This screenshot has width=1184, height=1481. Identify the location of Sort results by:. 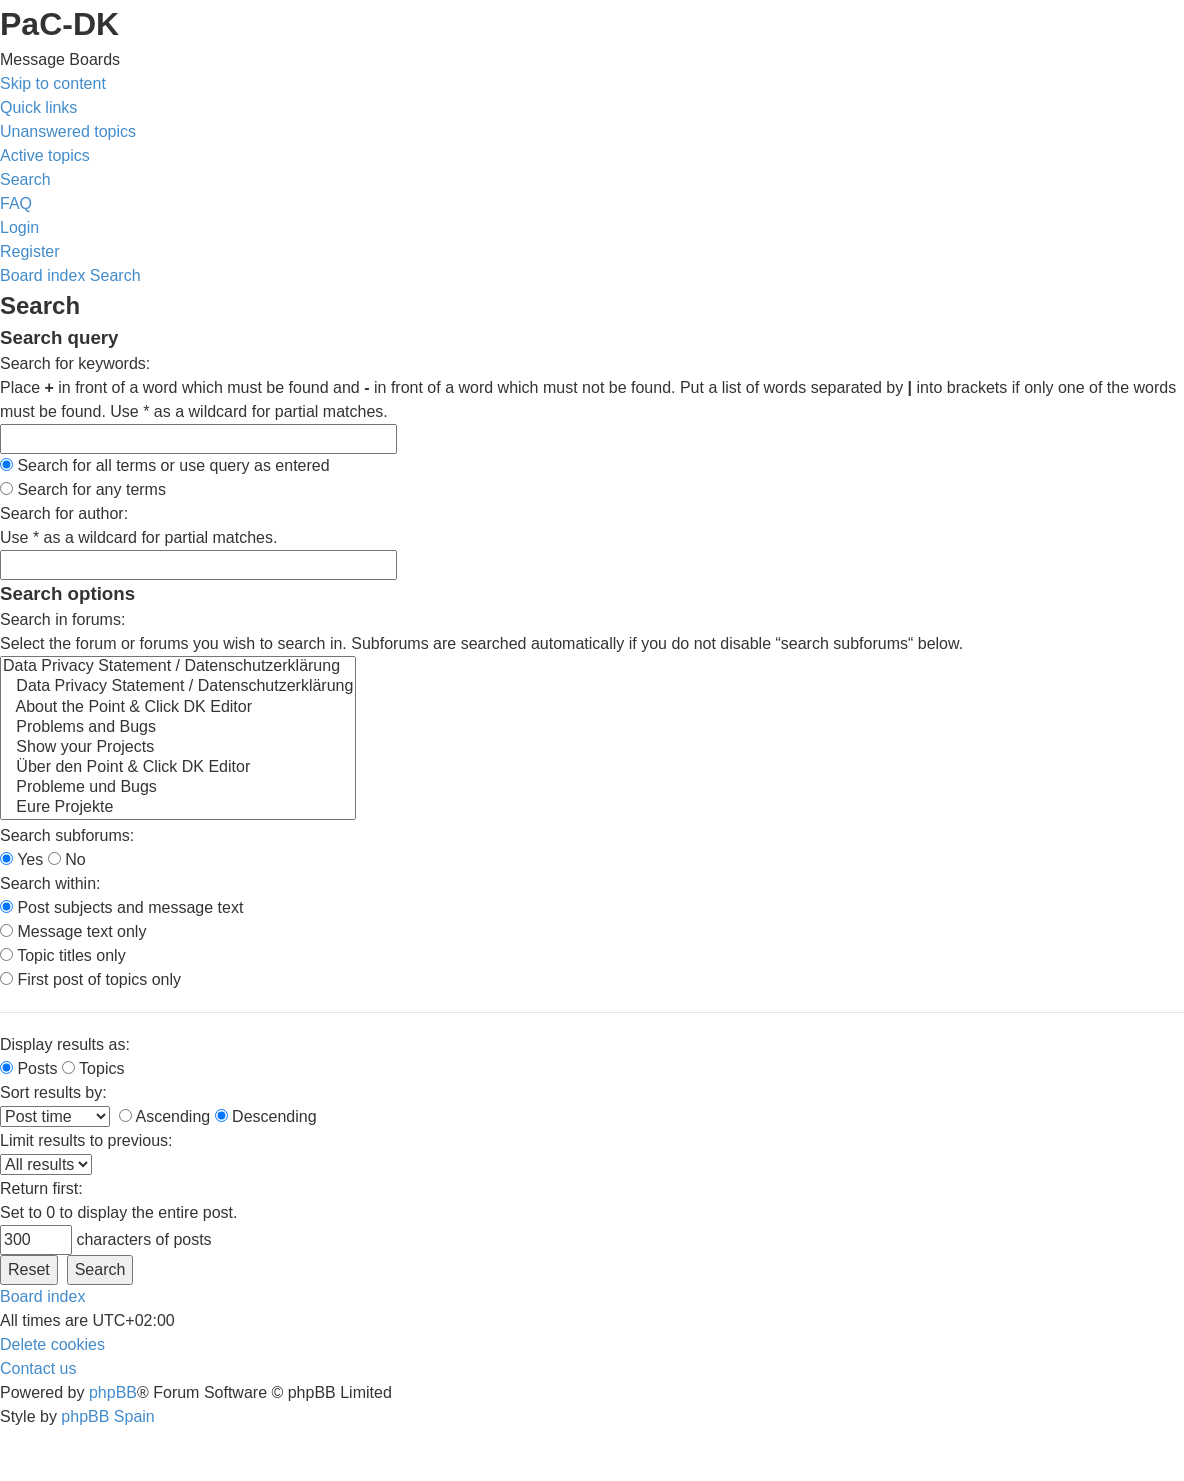
(53, 1092).